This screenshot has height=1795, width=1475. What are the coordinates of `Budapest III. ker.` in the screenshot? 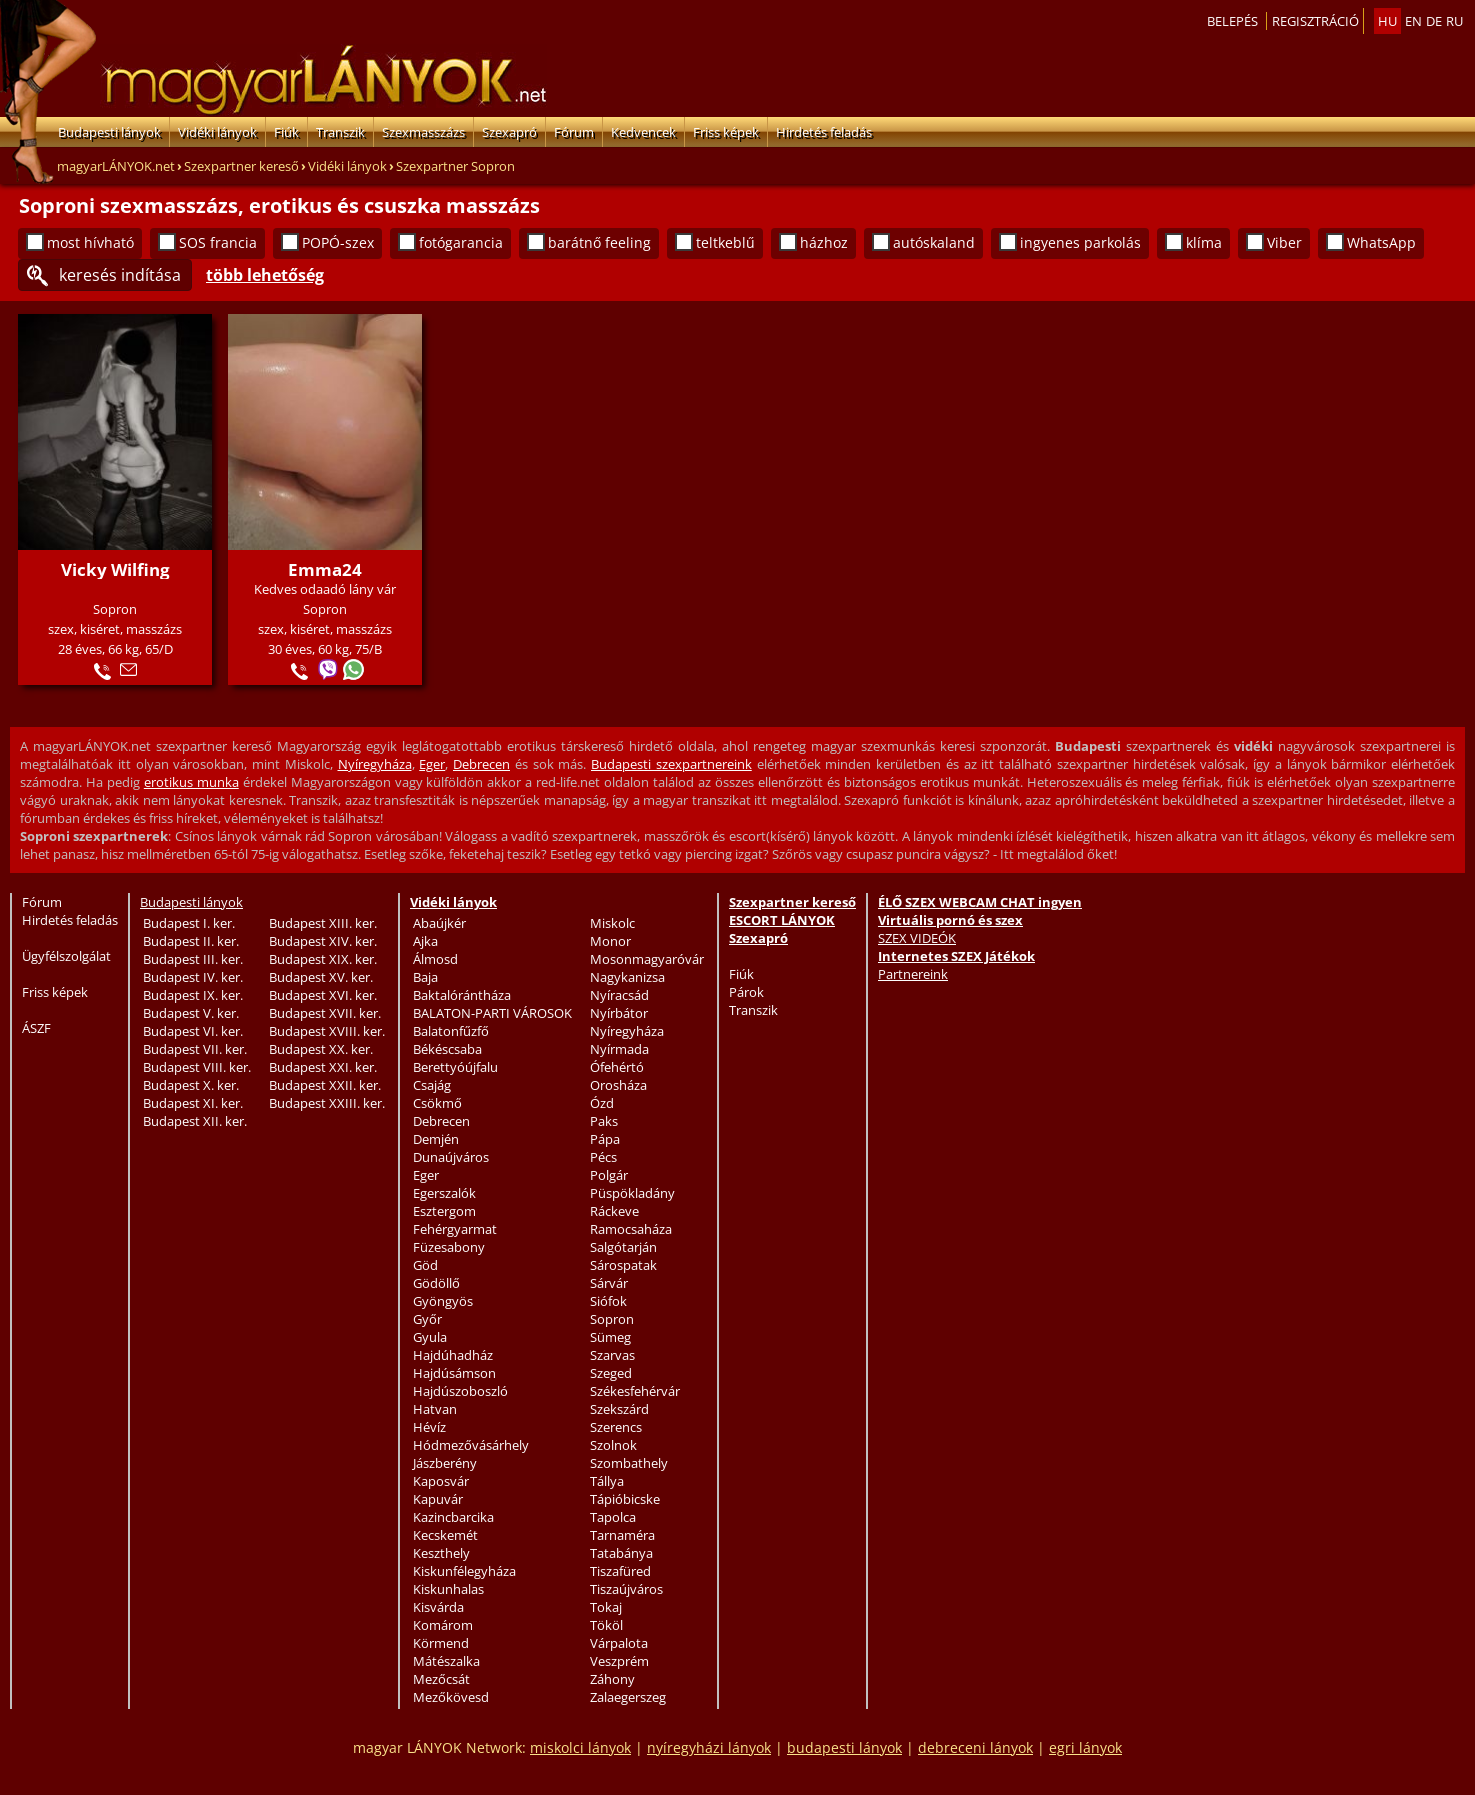 It's located at (193, 959).